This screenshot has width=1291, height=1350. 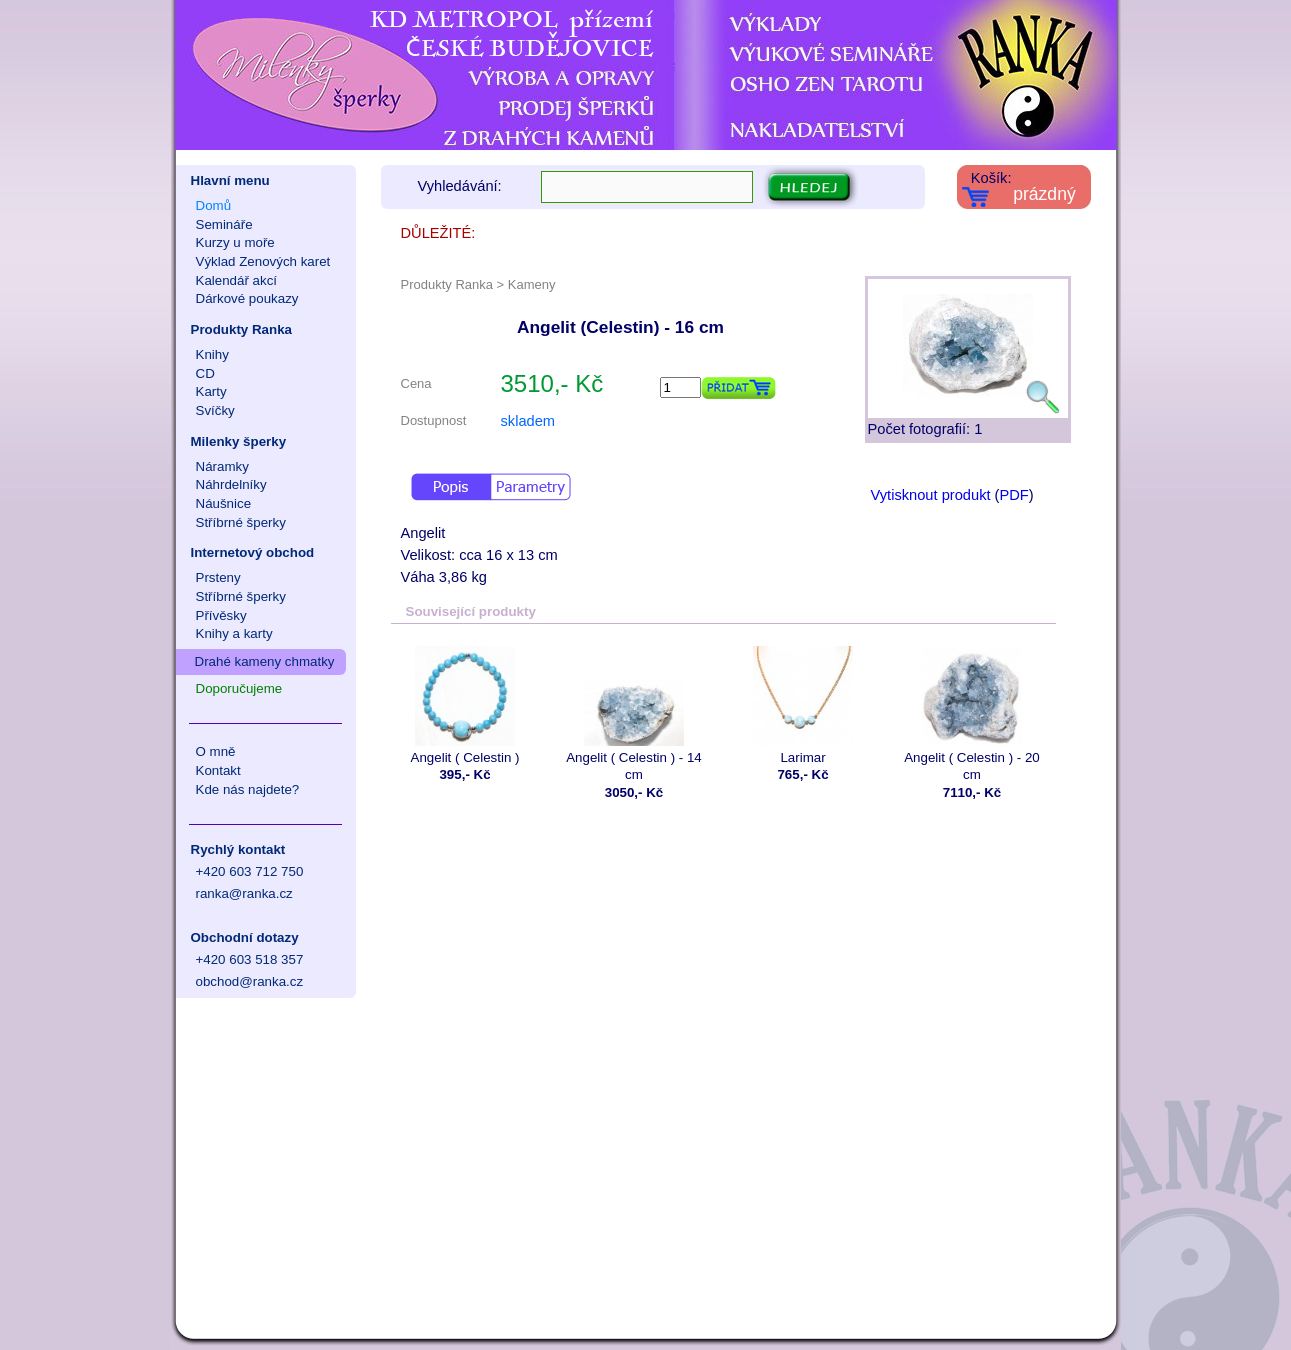 I want to click on Prsteny, so click(x=218, y=577).